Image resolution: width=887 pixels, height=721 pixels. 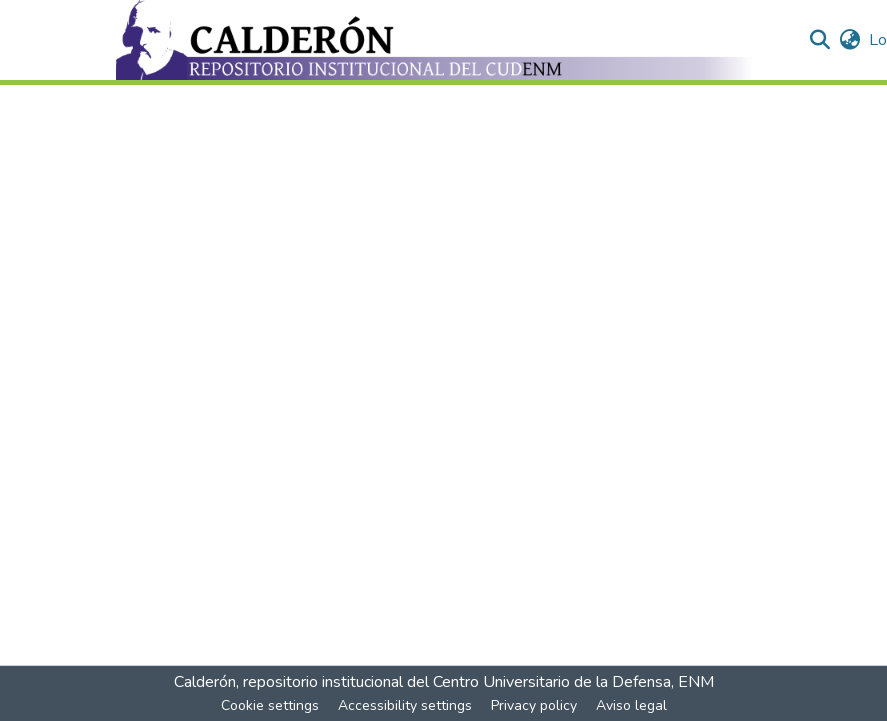 What do you see at coordinates (270, 705) in the screenshot?
I see `Cookie settings [button]` at bounding box center [270, 705].